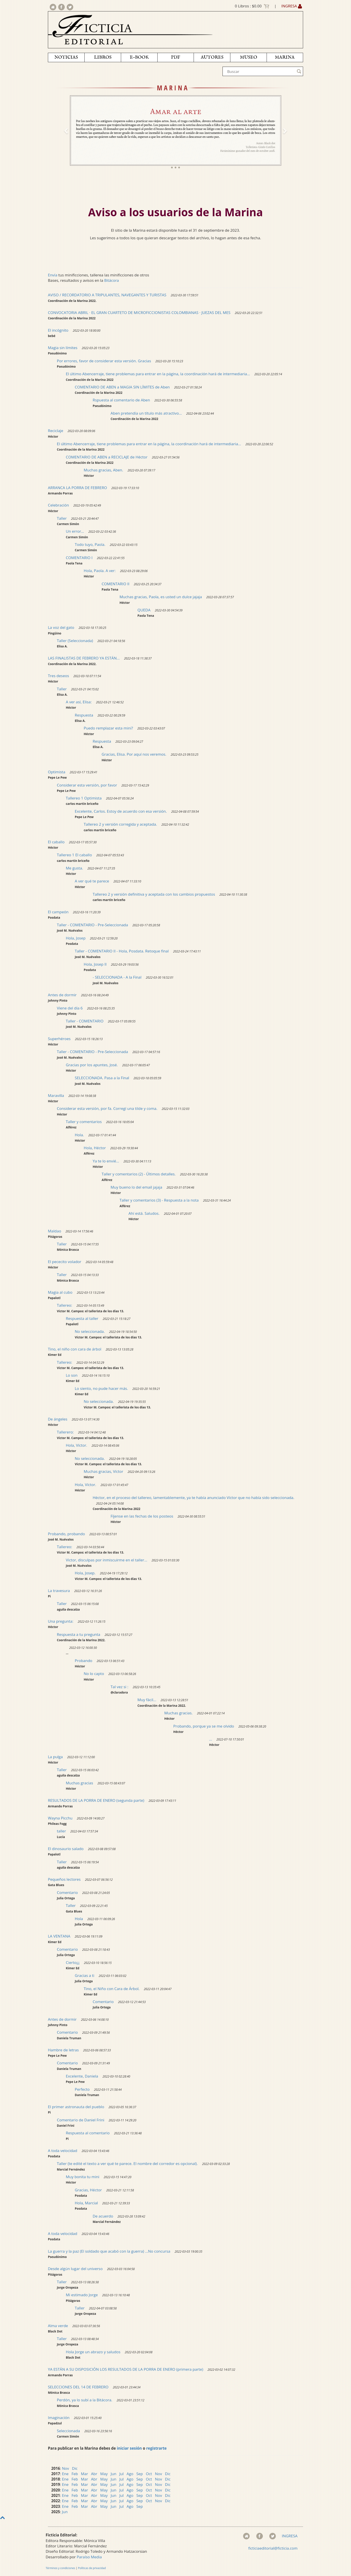 The image size is (351, 2576). I want to click on Abr, so click(94, 2473).